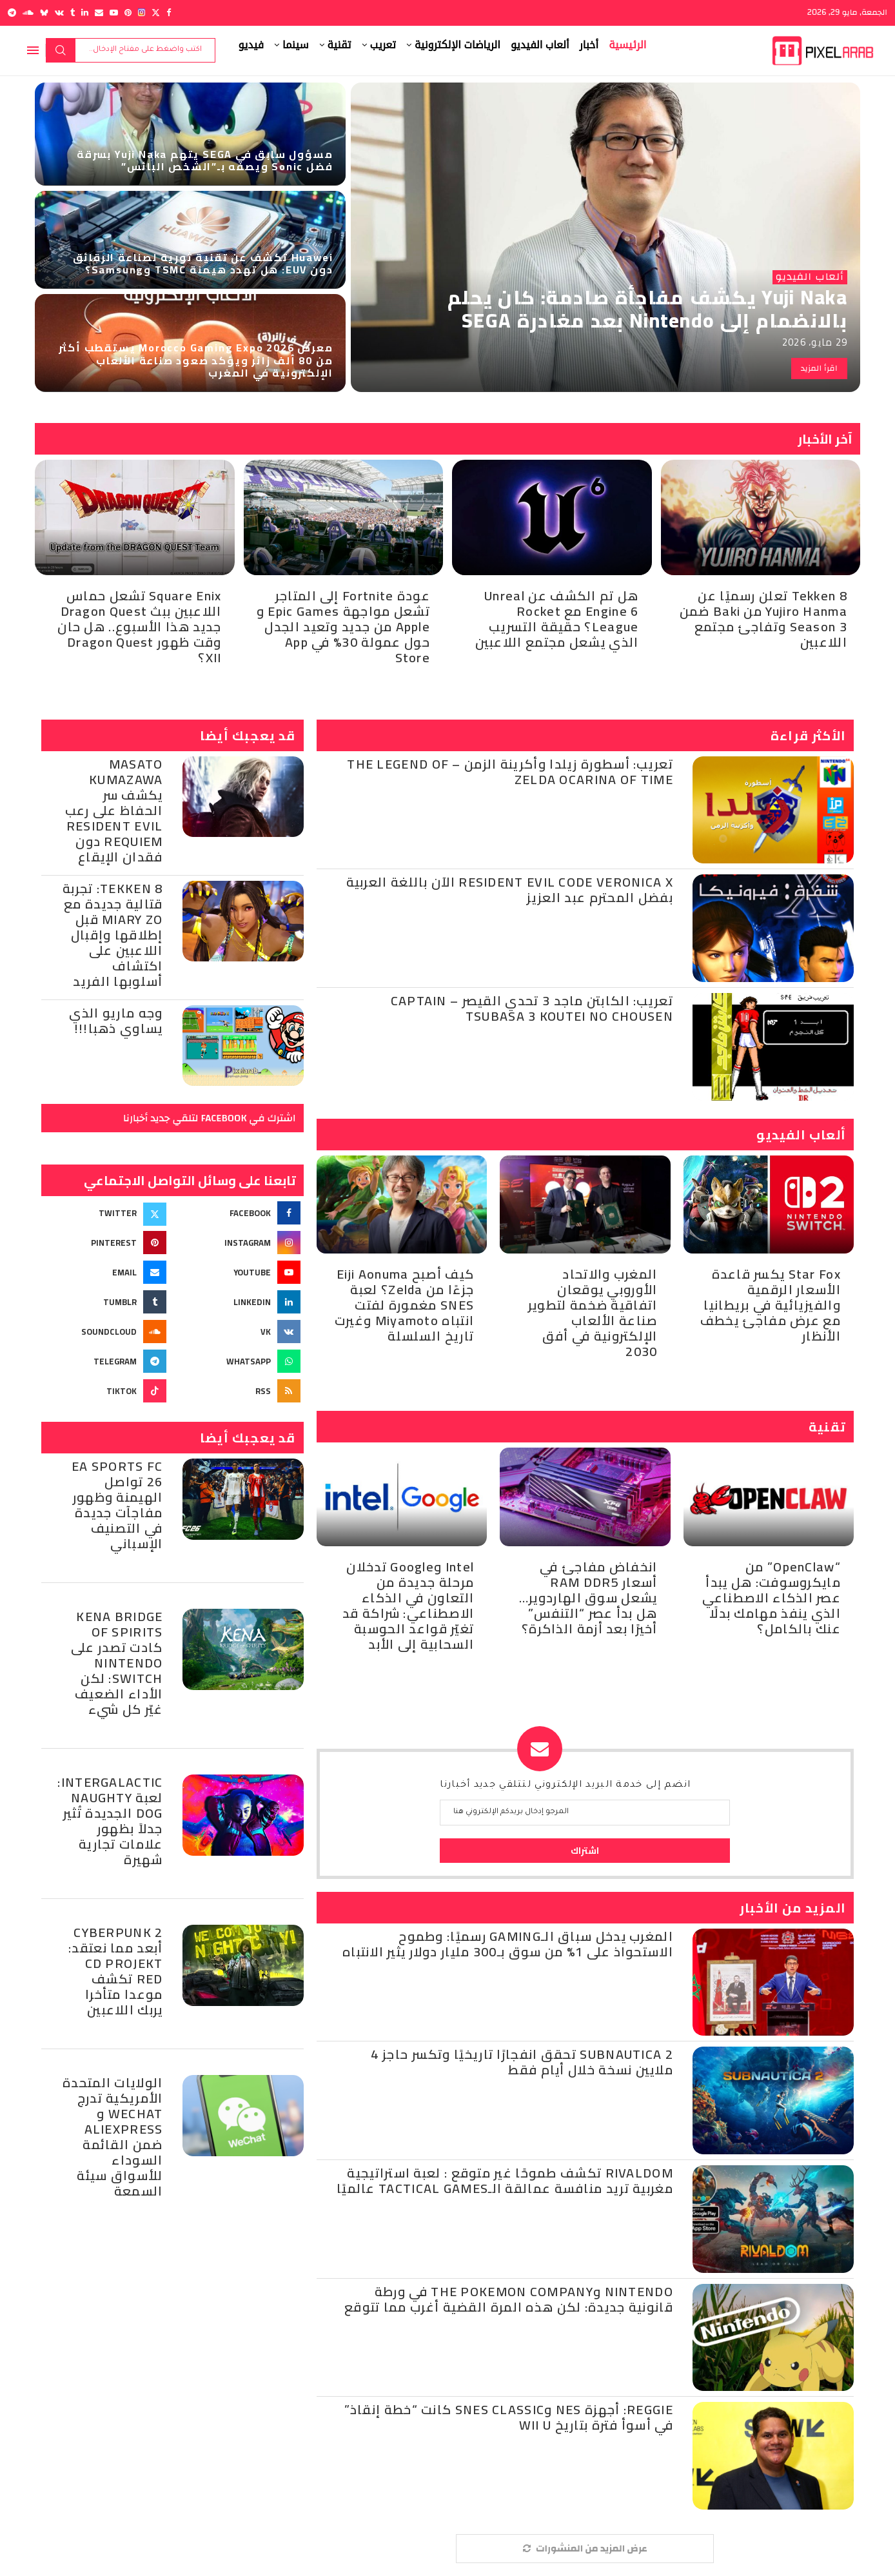 Image resolution: width=895 pixels, height=2576 pixels. What do you see at coordinates (115, 1970) in the screenshot?
I see `Cyberpunk 2 أبعد مما نعتقد: CD Projekt Red تكشف موعدا متأخرا يربك اللاعبين` at bounding box center [115, 1970].